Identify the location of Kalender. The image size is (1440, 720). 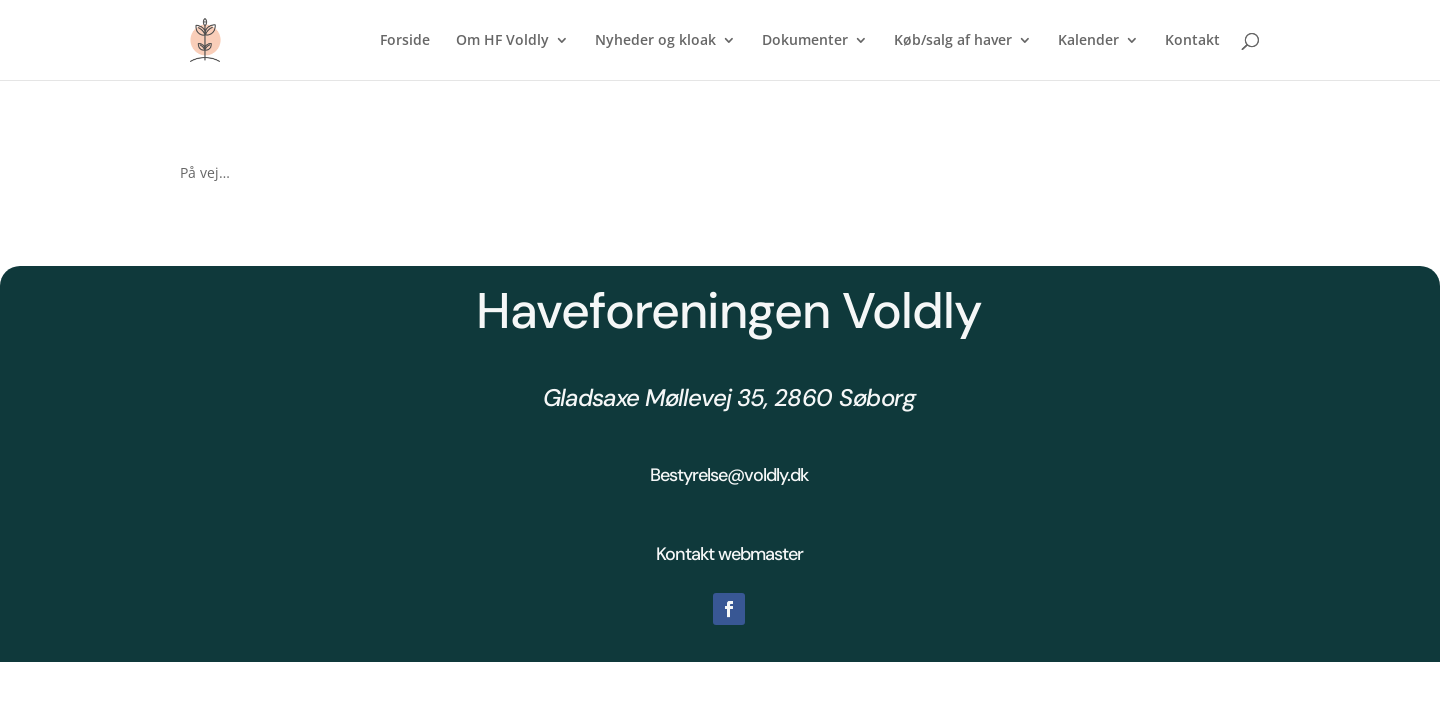
(1088, 41).